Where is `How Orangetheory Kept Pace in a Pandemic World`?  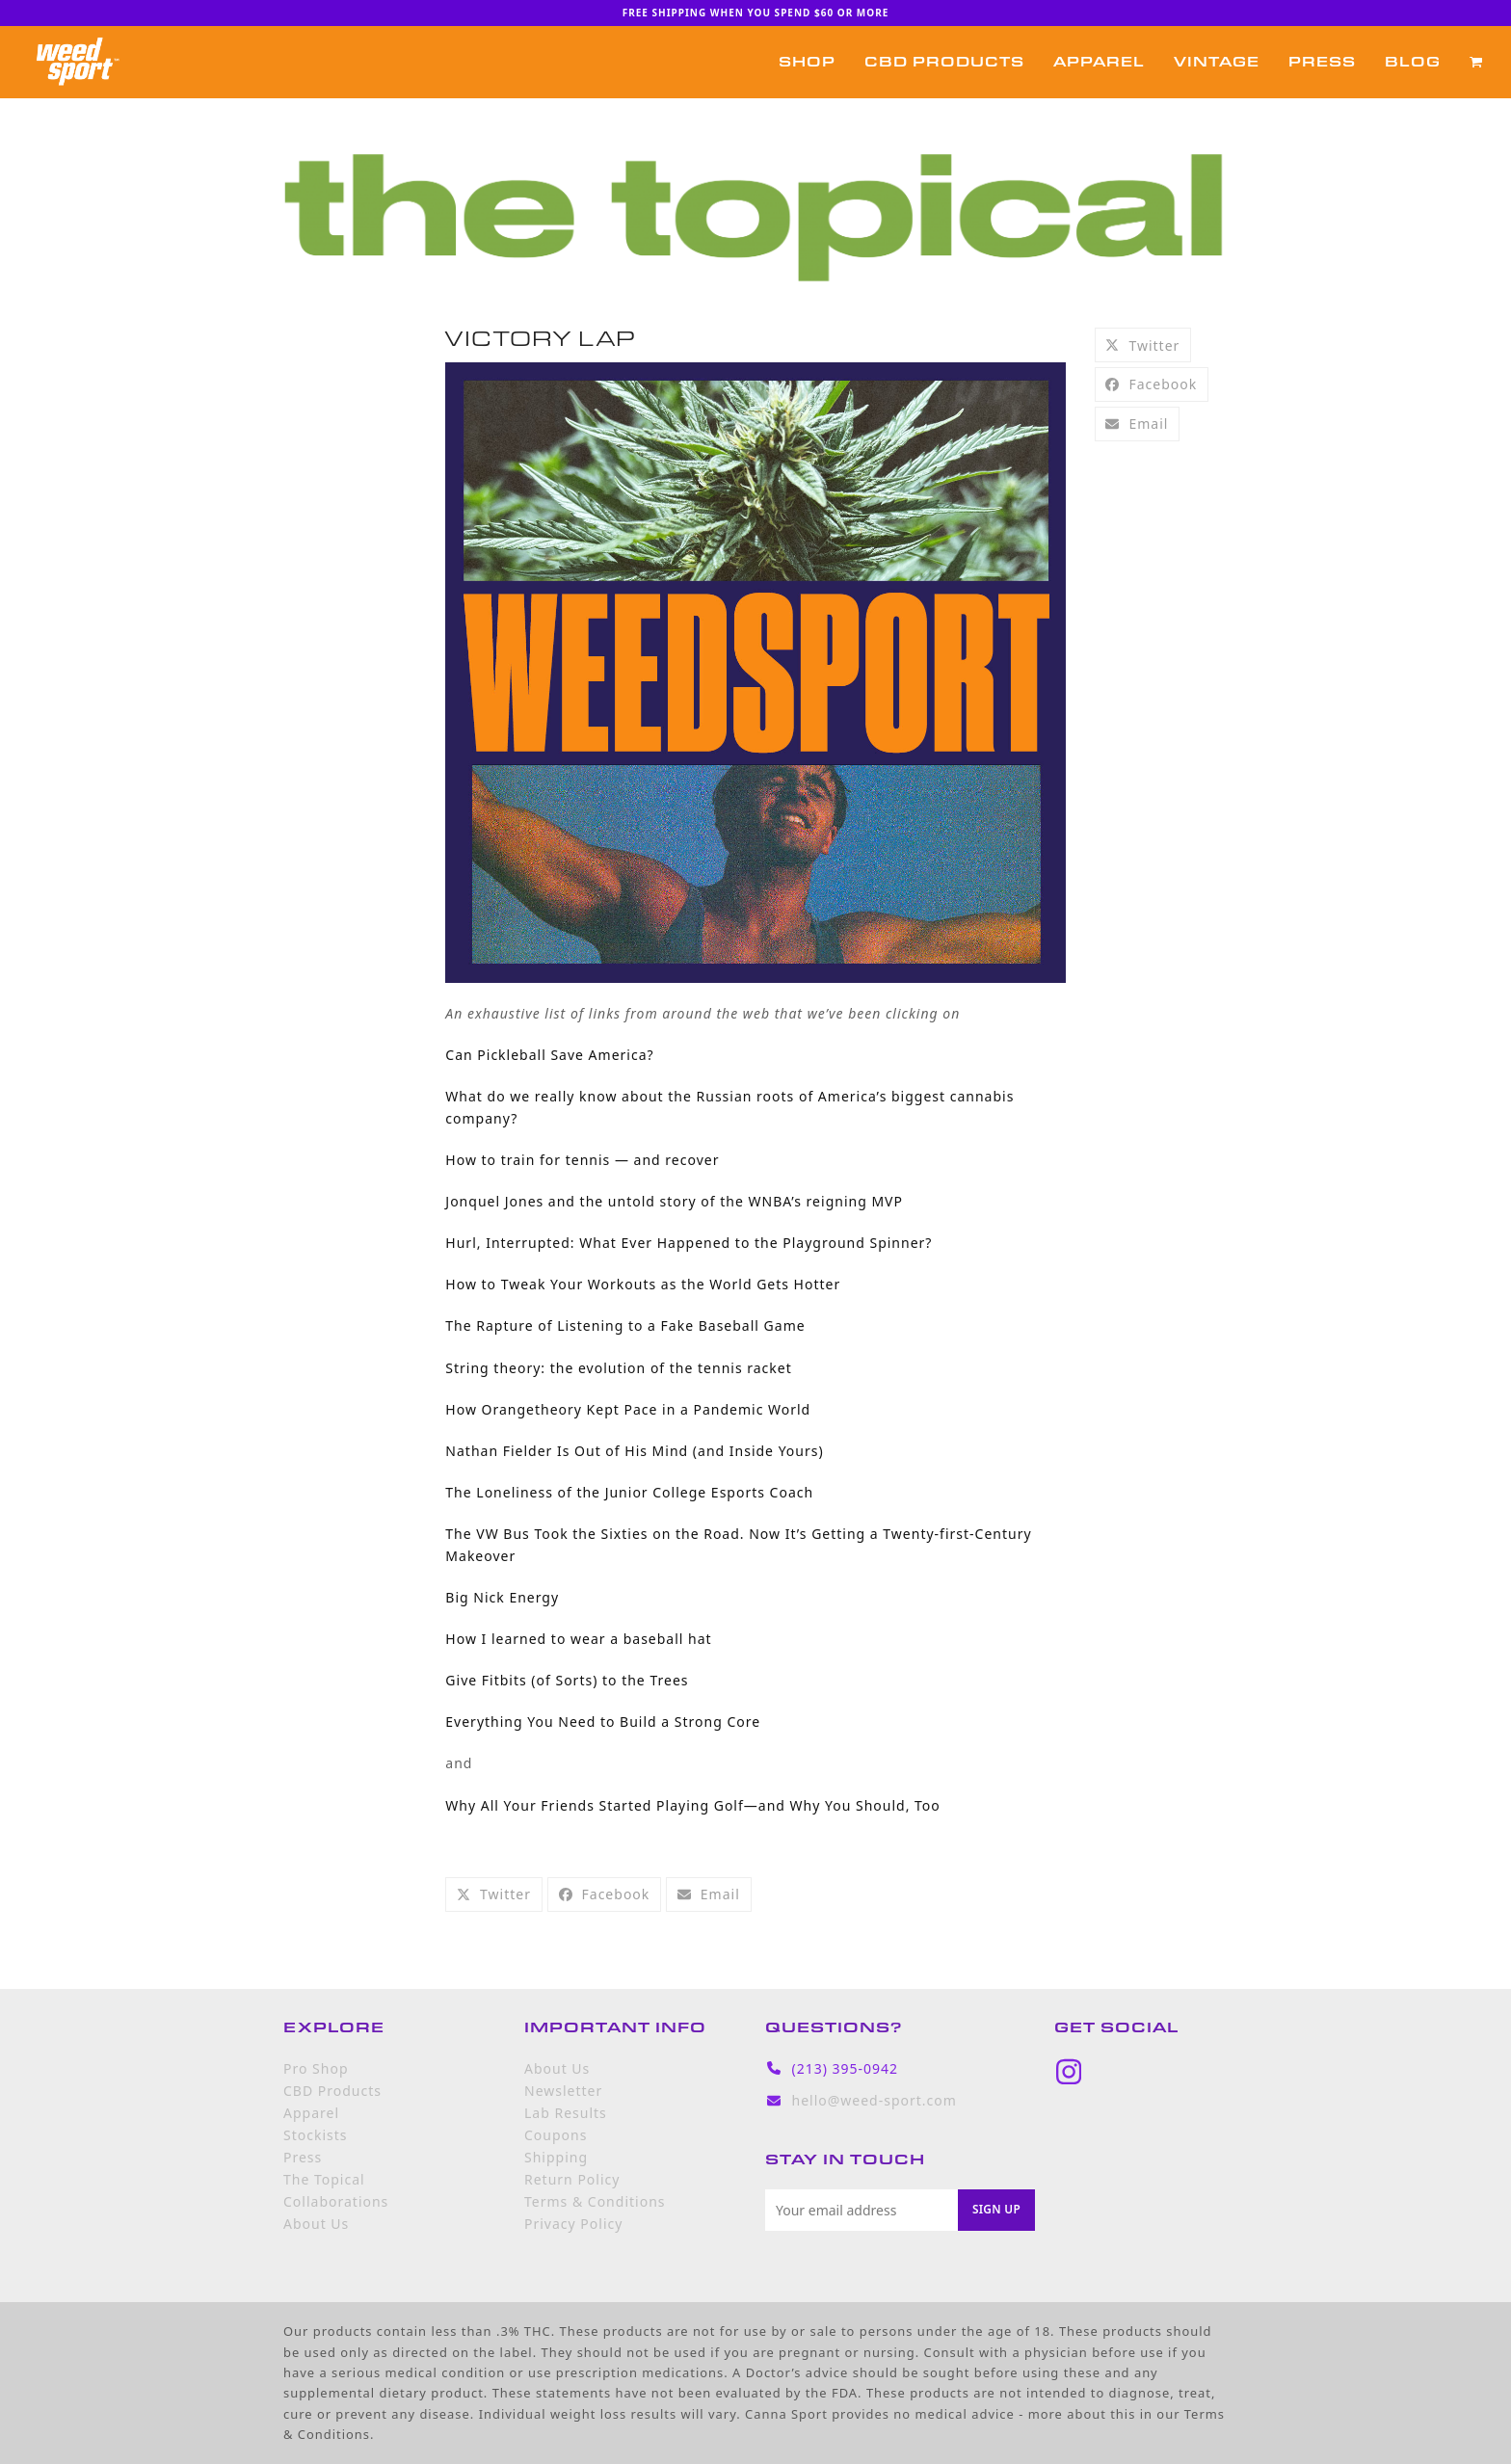
How Orangetheory Kept Pace in a Pandemic World is located at coordinates (627, 1409).